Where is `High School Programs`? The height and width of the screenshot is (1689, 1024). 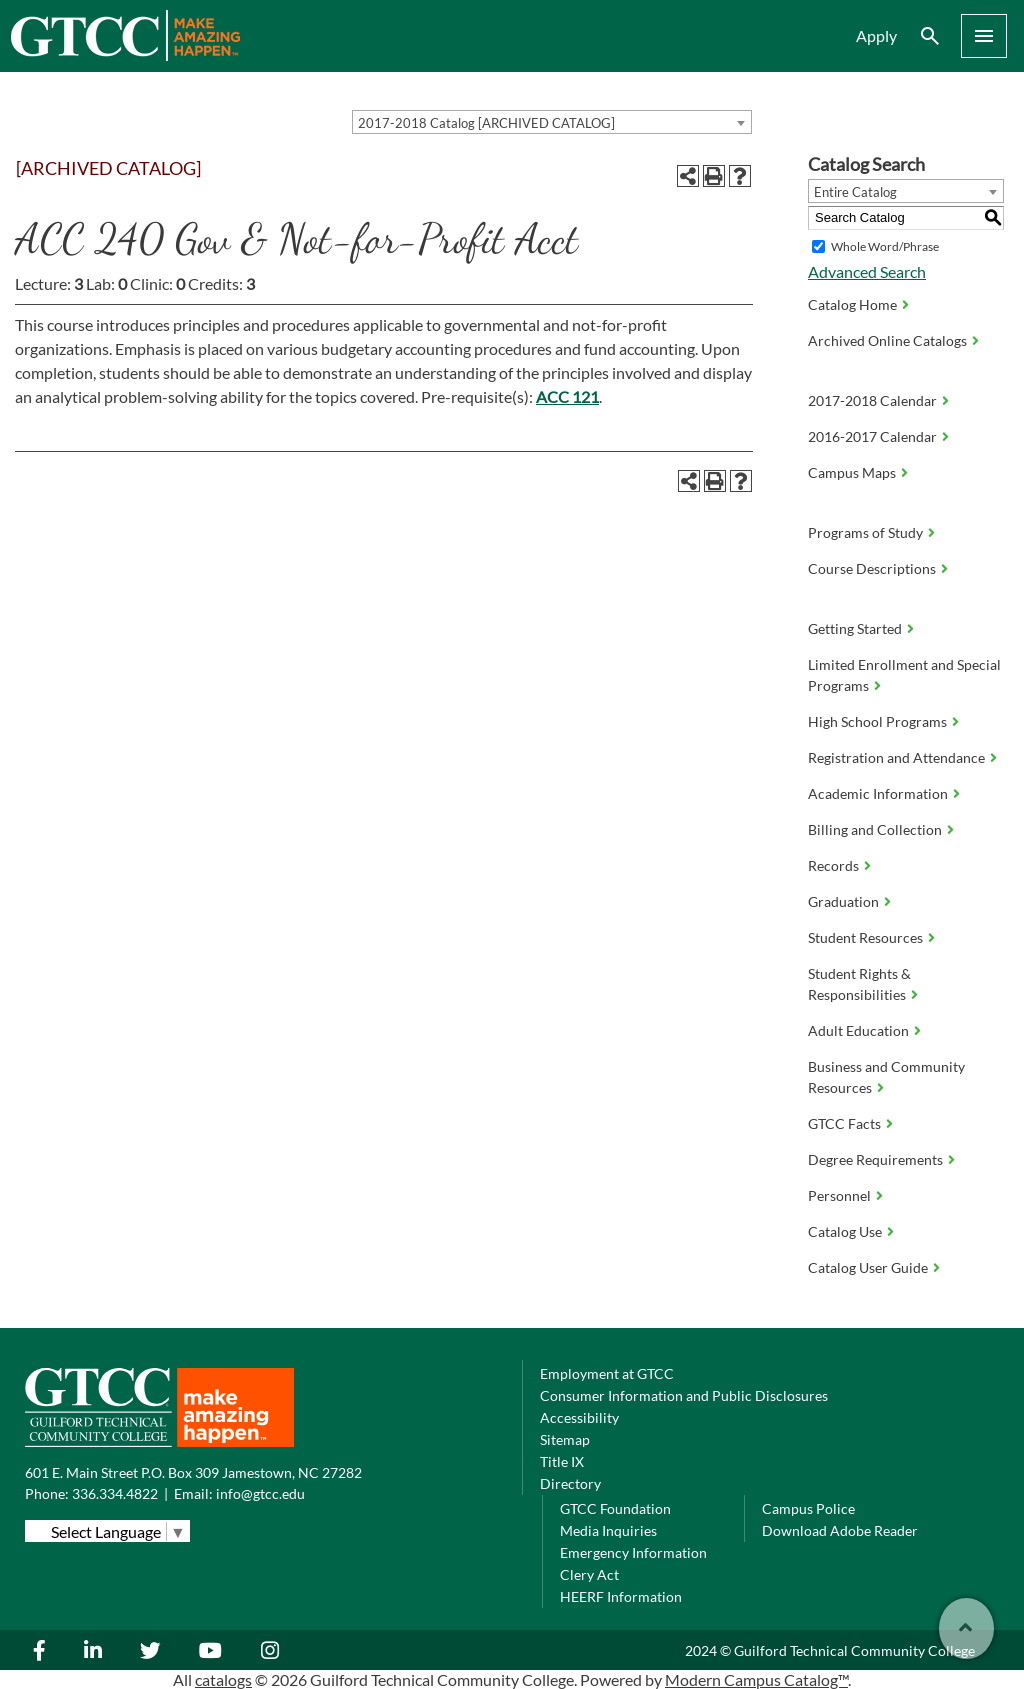
High School Programs is located at coordinates (877, 721).